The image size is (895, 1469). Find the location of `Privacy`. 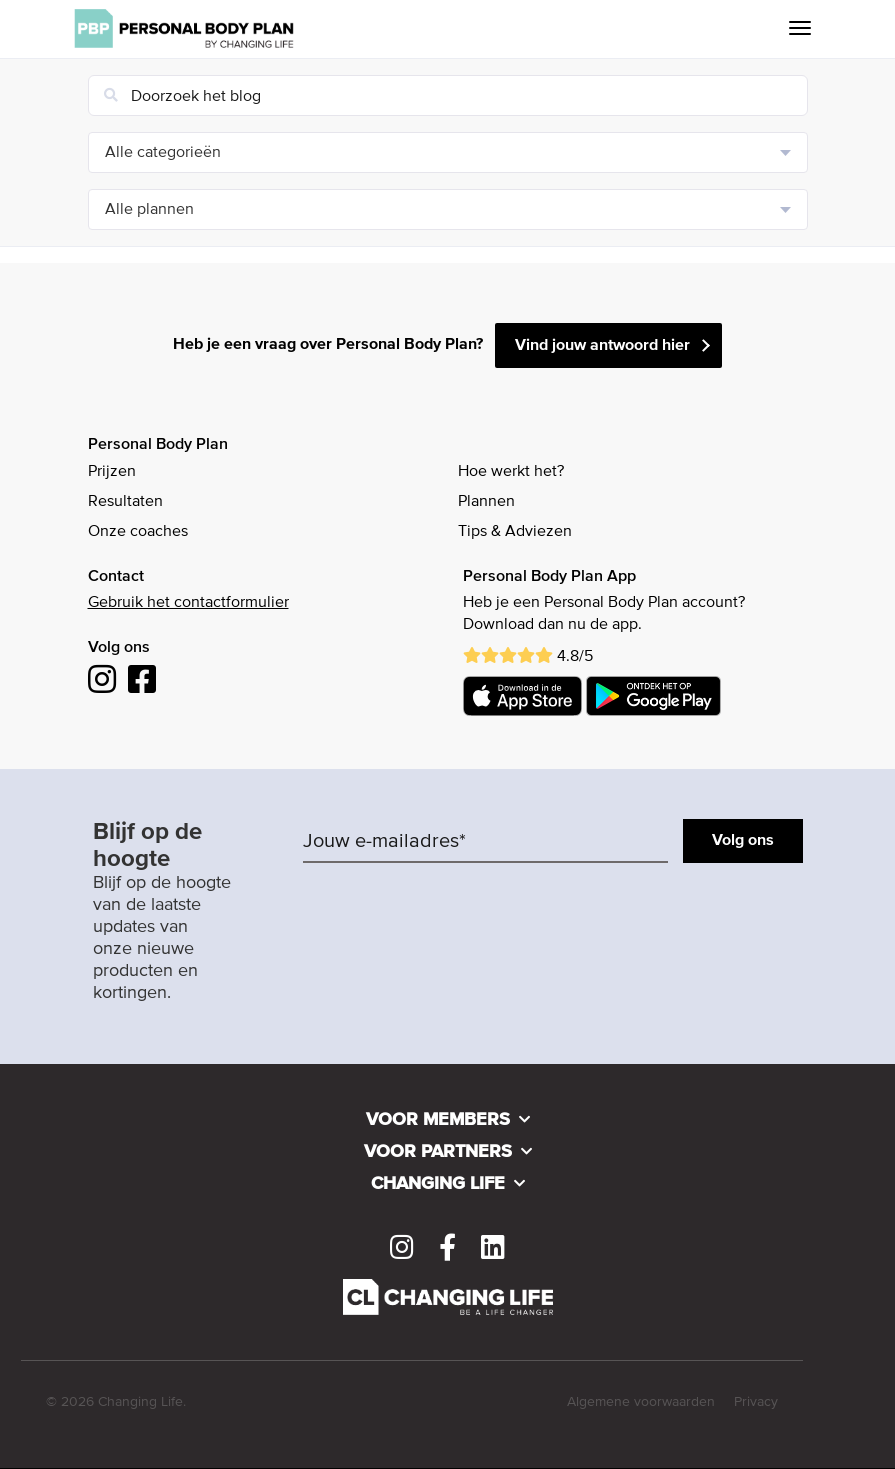

Privacy is located at coordinates (756, 1402).